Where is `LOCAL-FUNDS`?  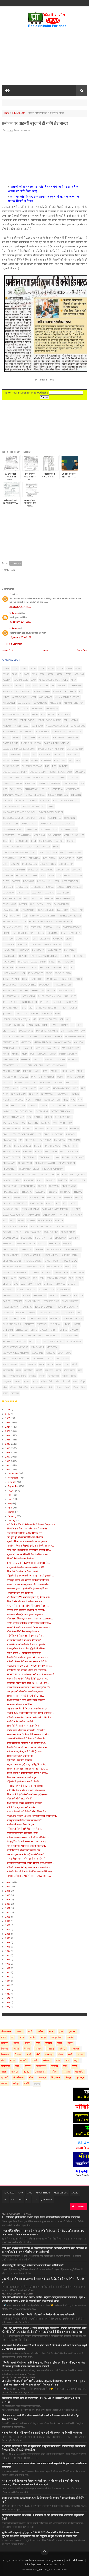
LOCAL-FUNDS is located at coordinates (26, 1030).